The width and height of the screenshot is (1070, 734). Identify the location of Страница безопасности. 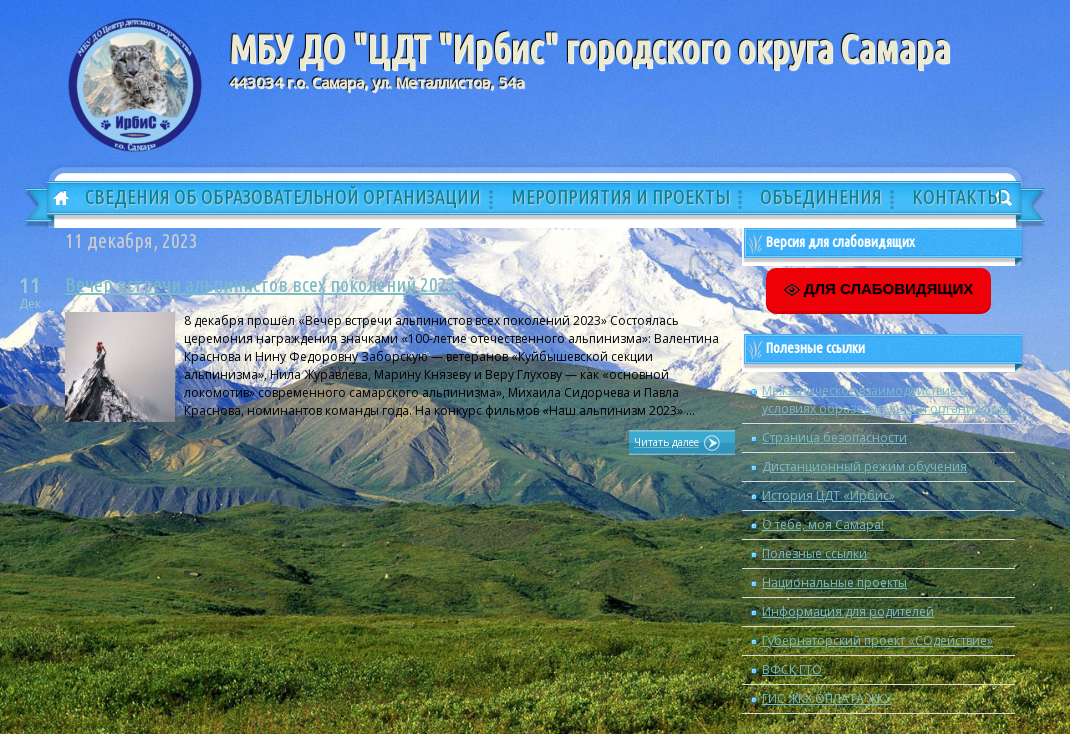
(834, 437).